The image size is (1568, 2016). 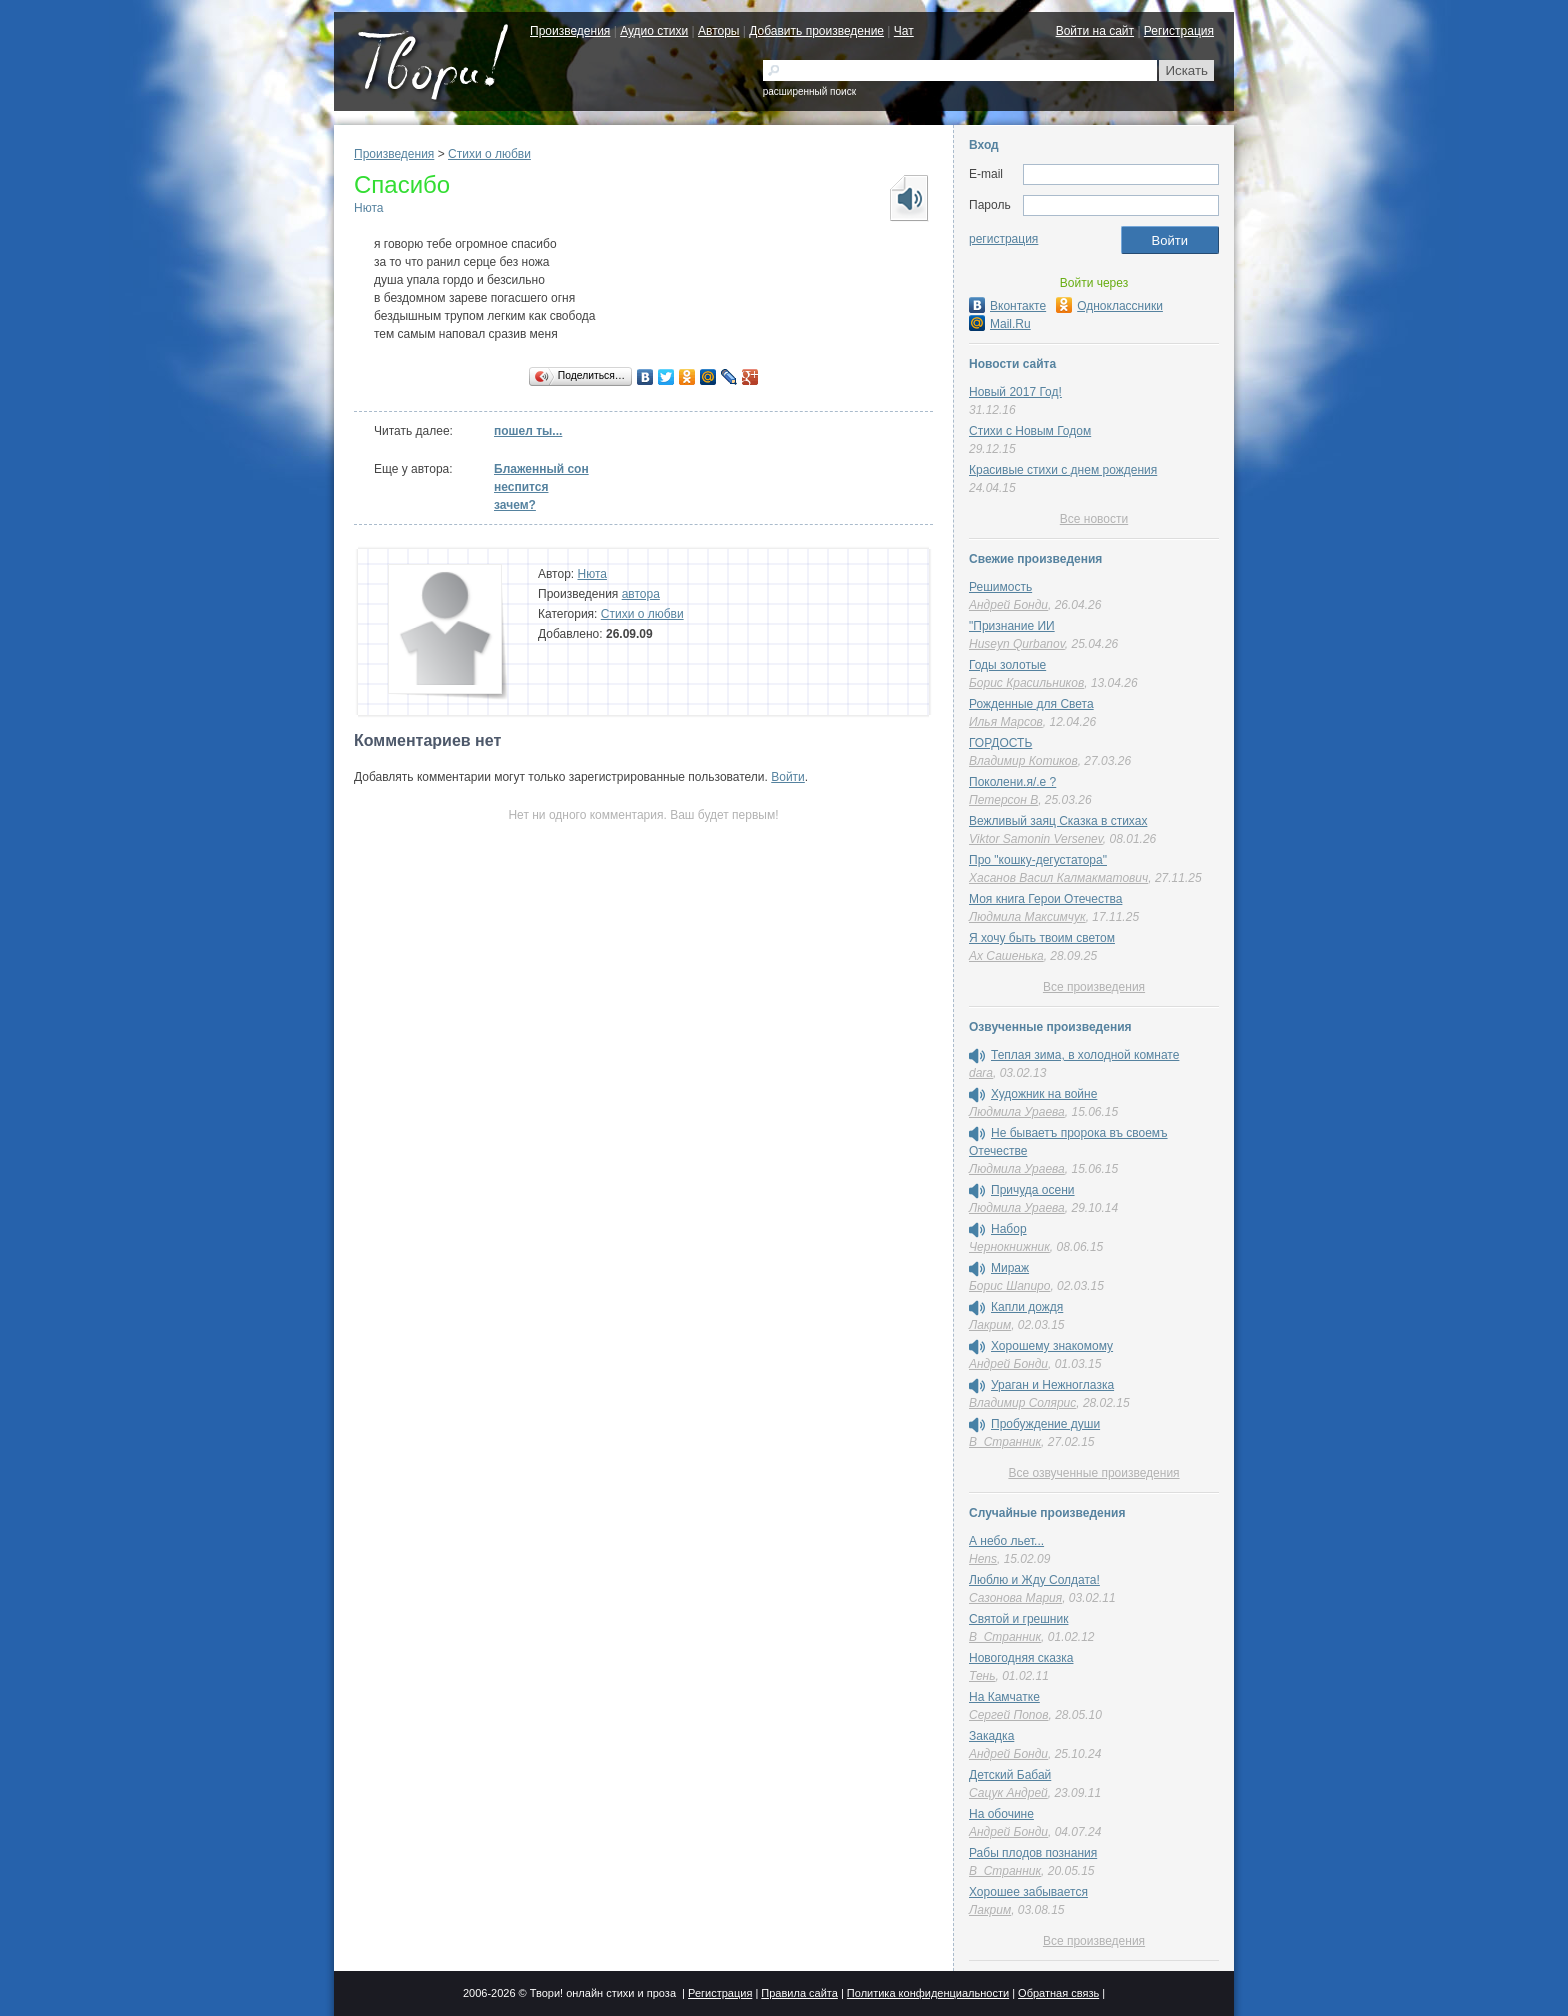 What do you see at coordinates (1045, 1424) in the screenshot?
I see `Пробуждение души` at bounding box center [1045, 1424].